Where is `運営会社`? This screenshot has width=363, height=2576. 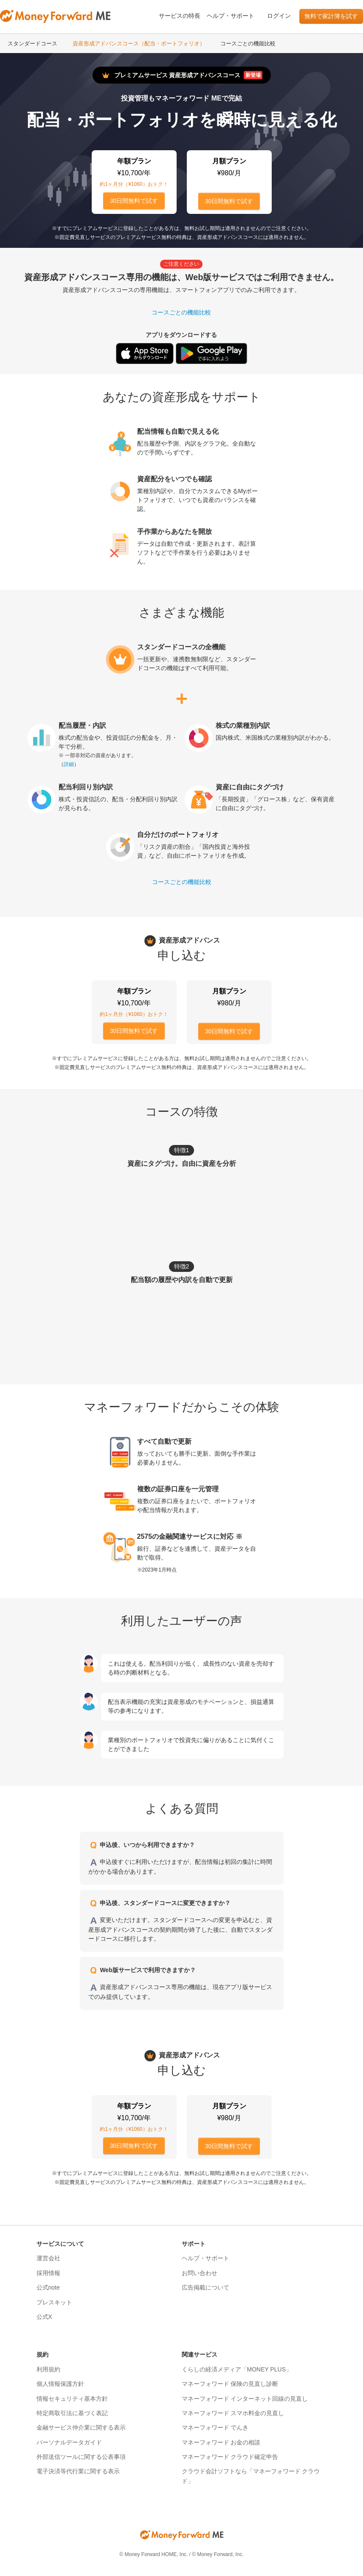 運営会社 is located at coordinates (48, 2258).